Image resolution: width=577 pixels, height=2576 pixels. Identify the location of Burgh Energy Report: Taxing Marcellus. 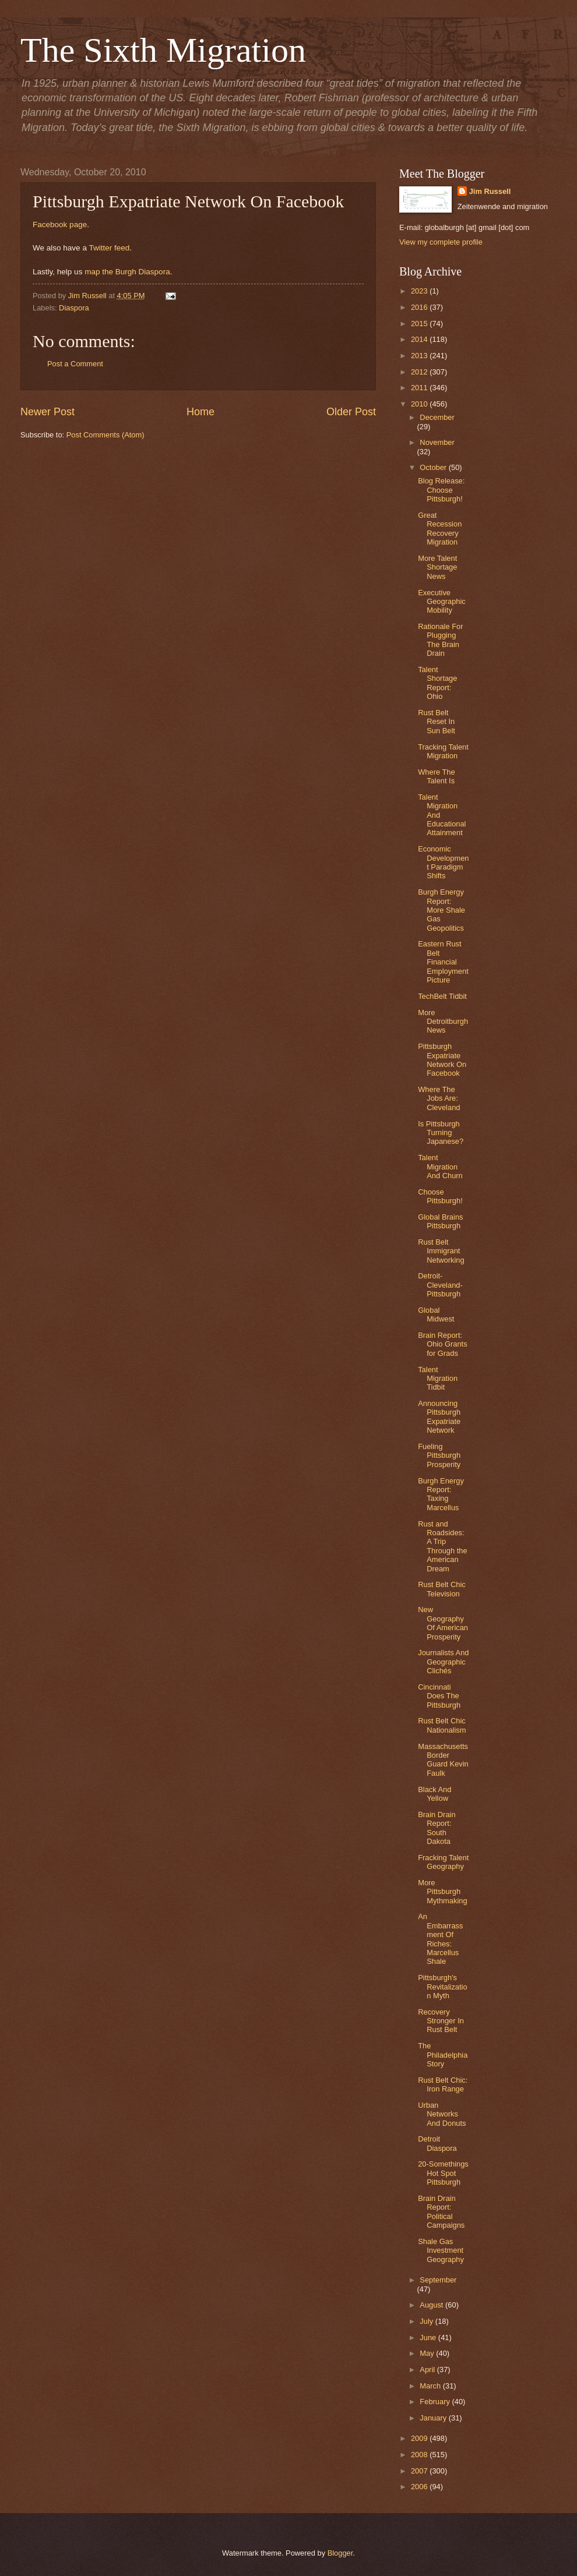
(441, 1494).